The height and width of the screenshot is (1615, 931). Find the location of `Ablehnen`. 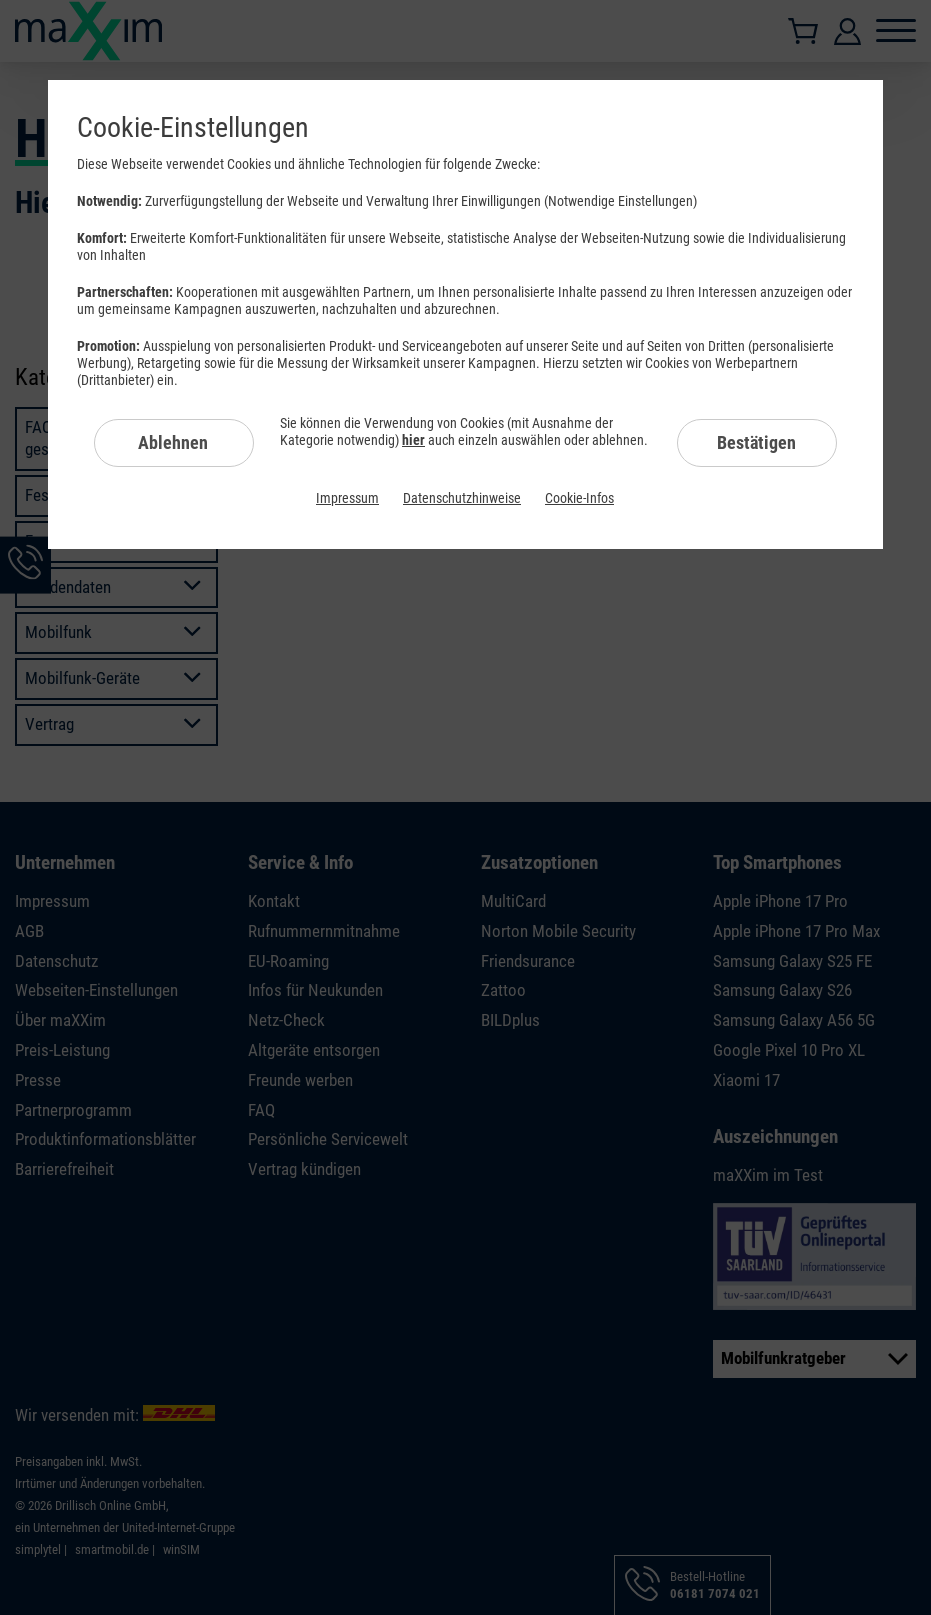

Ablehnen is located at coordinates (173, 442).